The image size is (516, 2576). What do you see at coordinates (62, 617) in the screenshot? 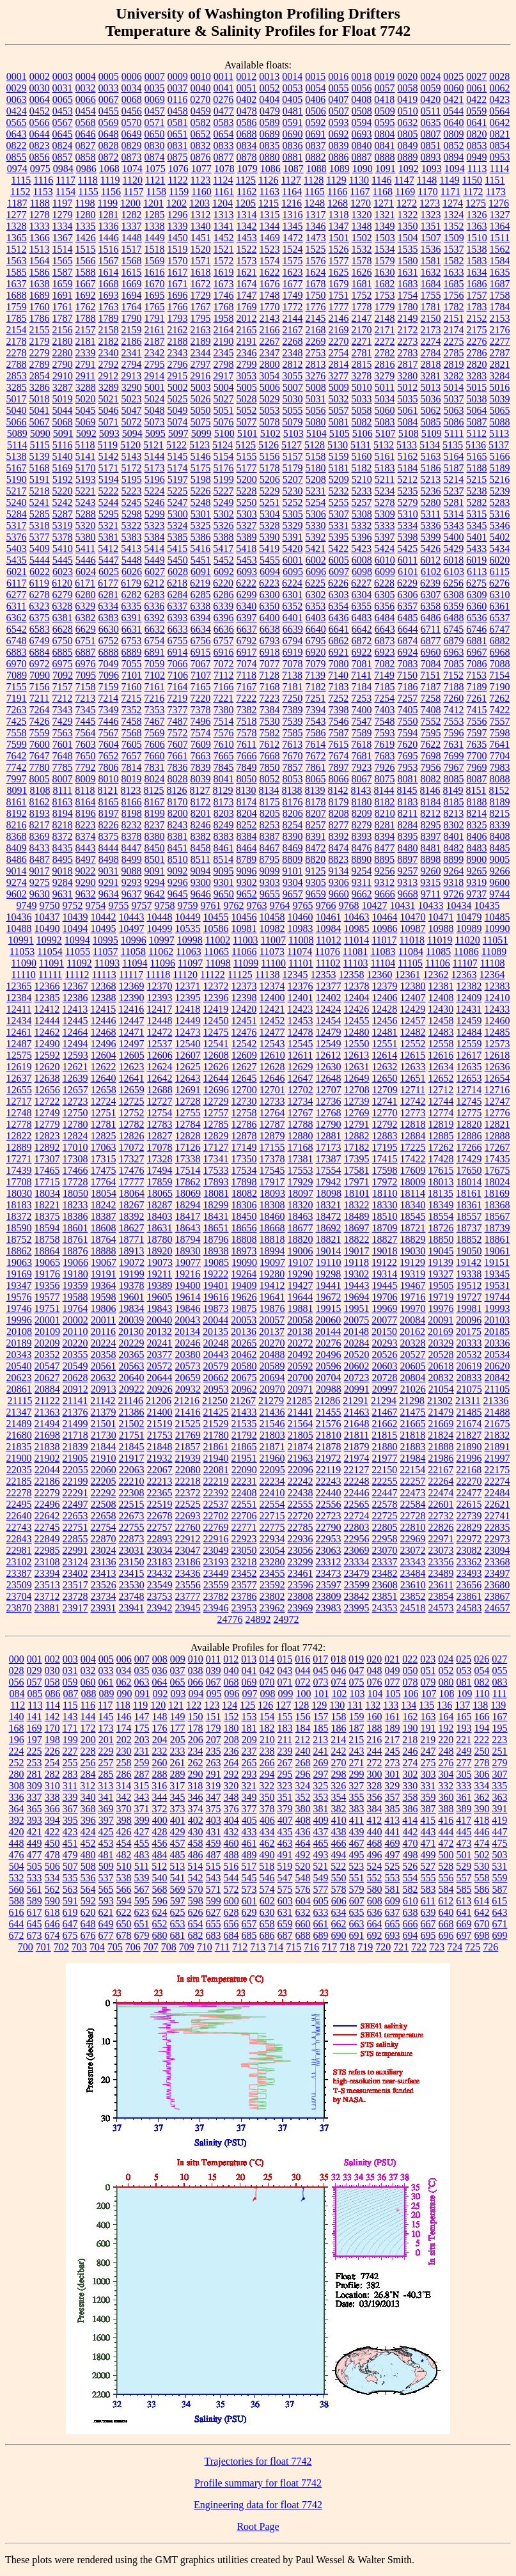
I see `6381` at bounding box center [62, 617].